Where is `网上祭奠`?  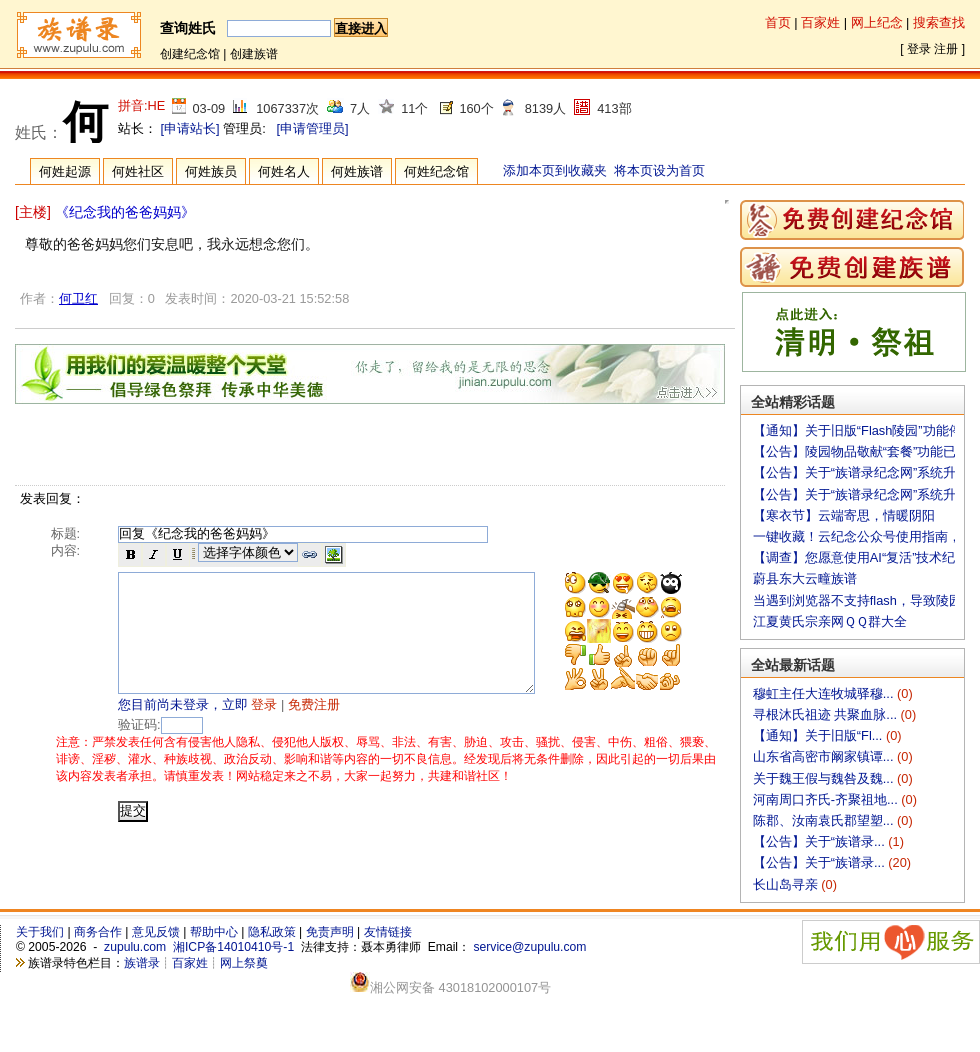
网上祭奠 is located at coordinates (244, 963).